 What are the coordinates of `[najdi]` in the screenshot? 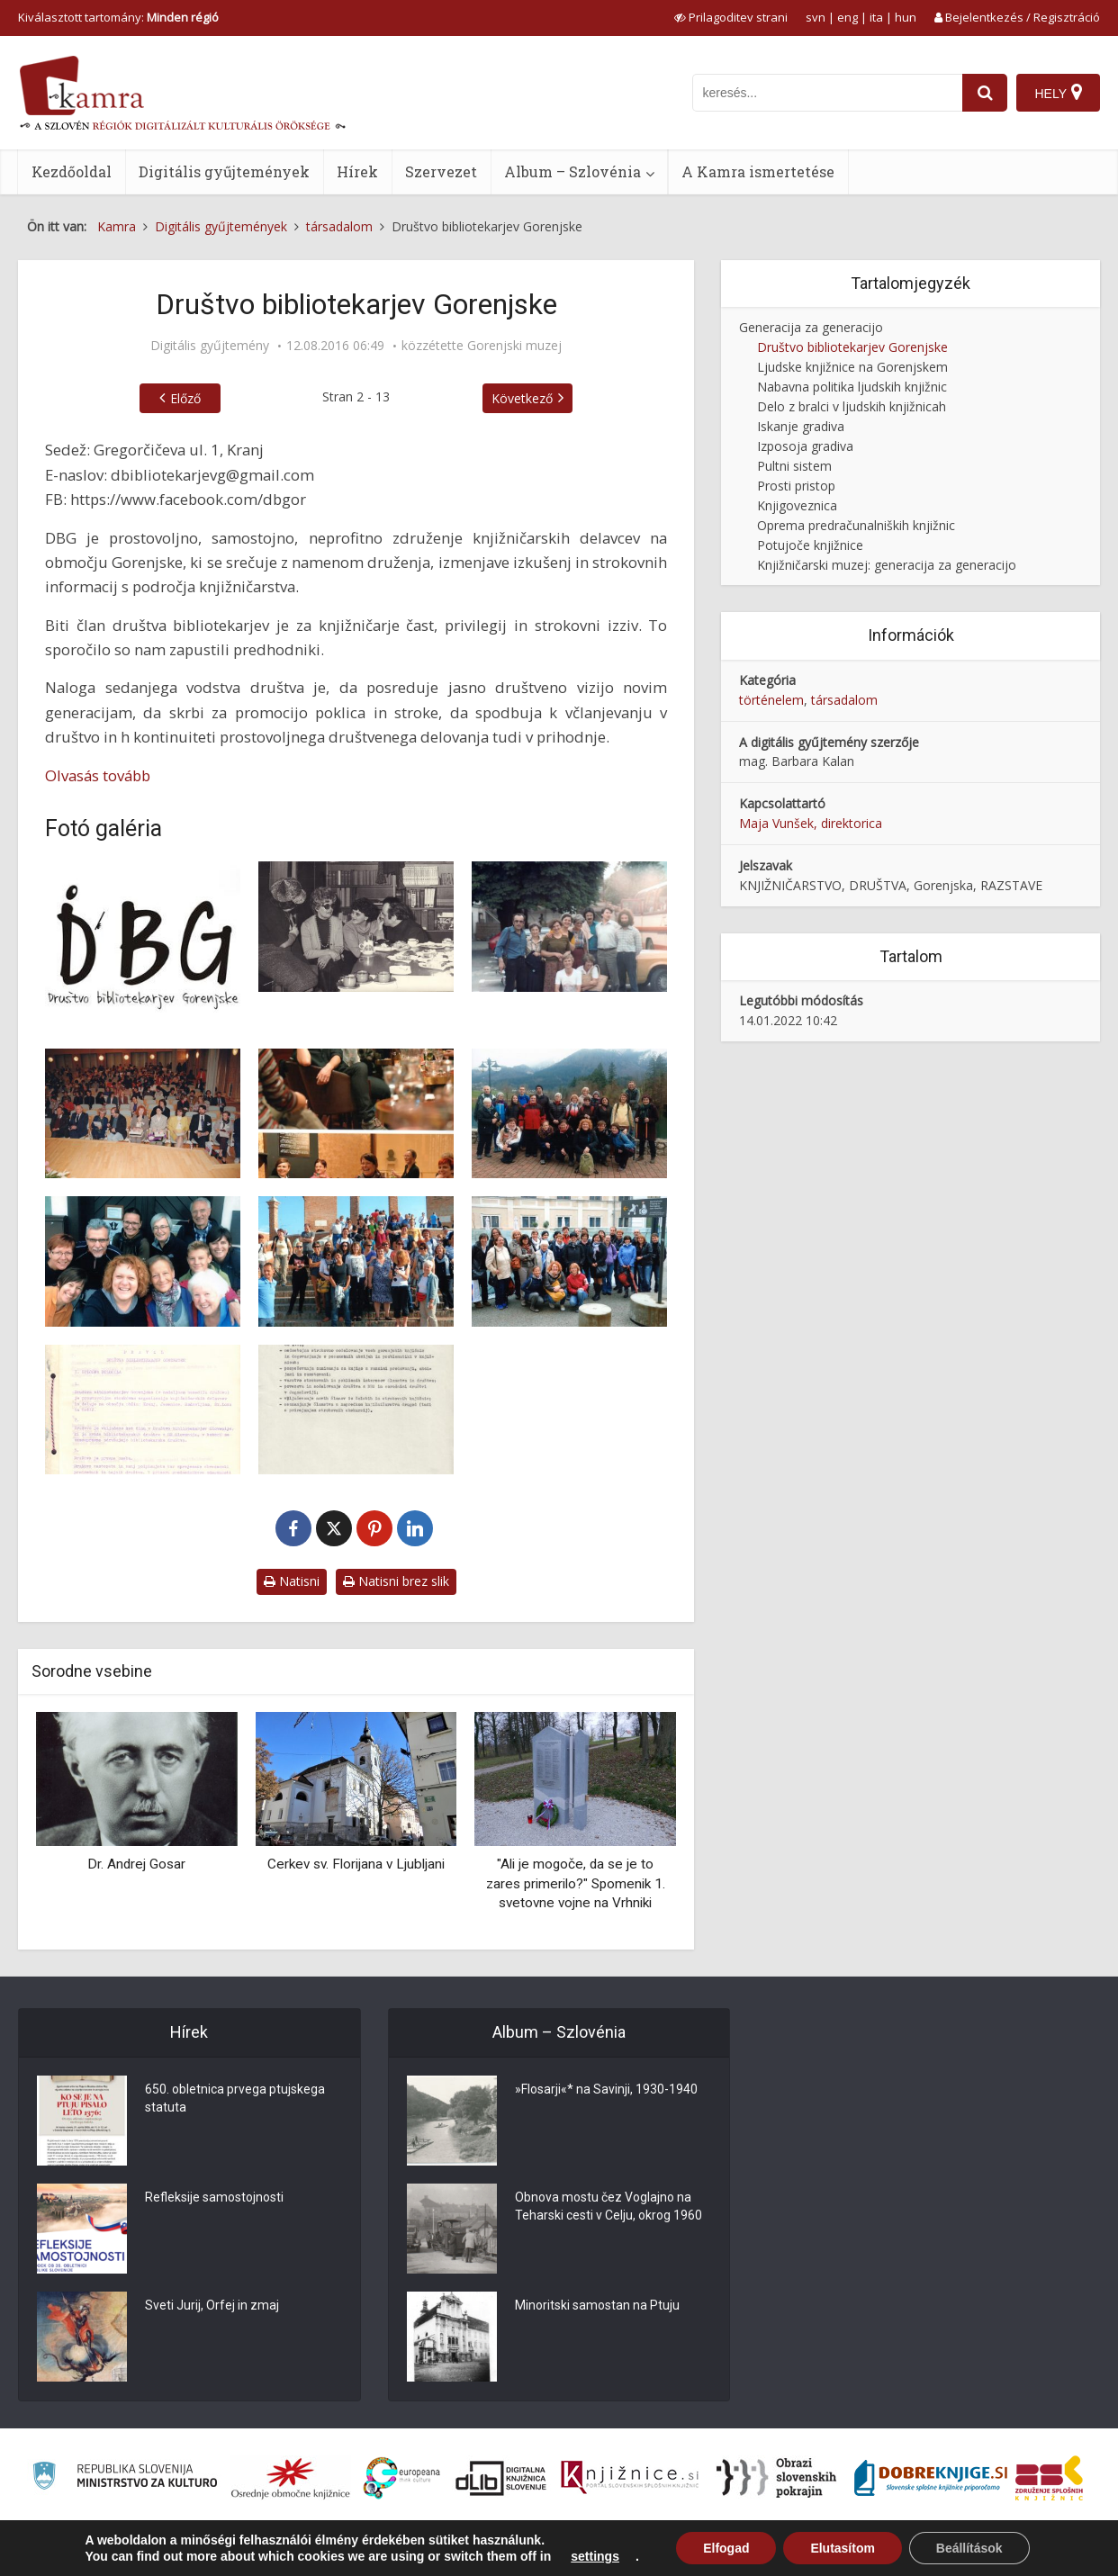 It's located at (984, 93).